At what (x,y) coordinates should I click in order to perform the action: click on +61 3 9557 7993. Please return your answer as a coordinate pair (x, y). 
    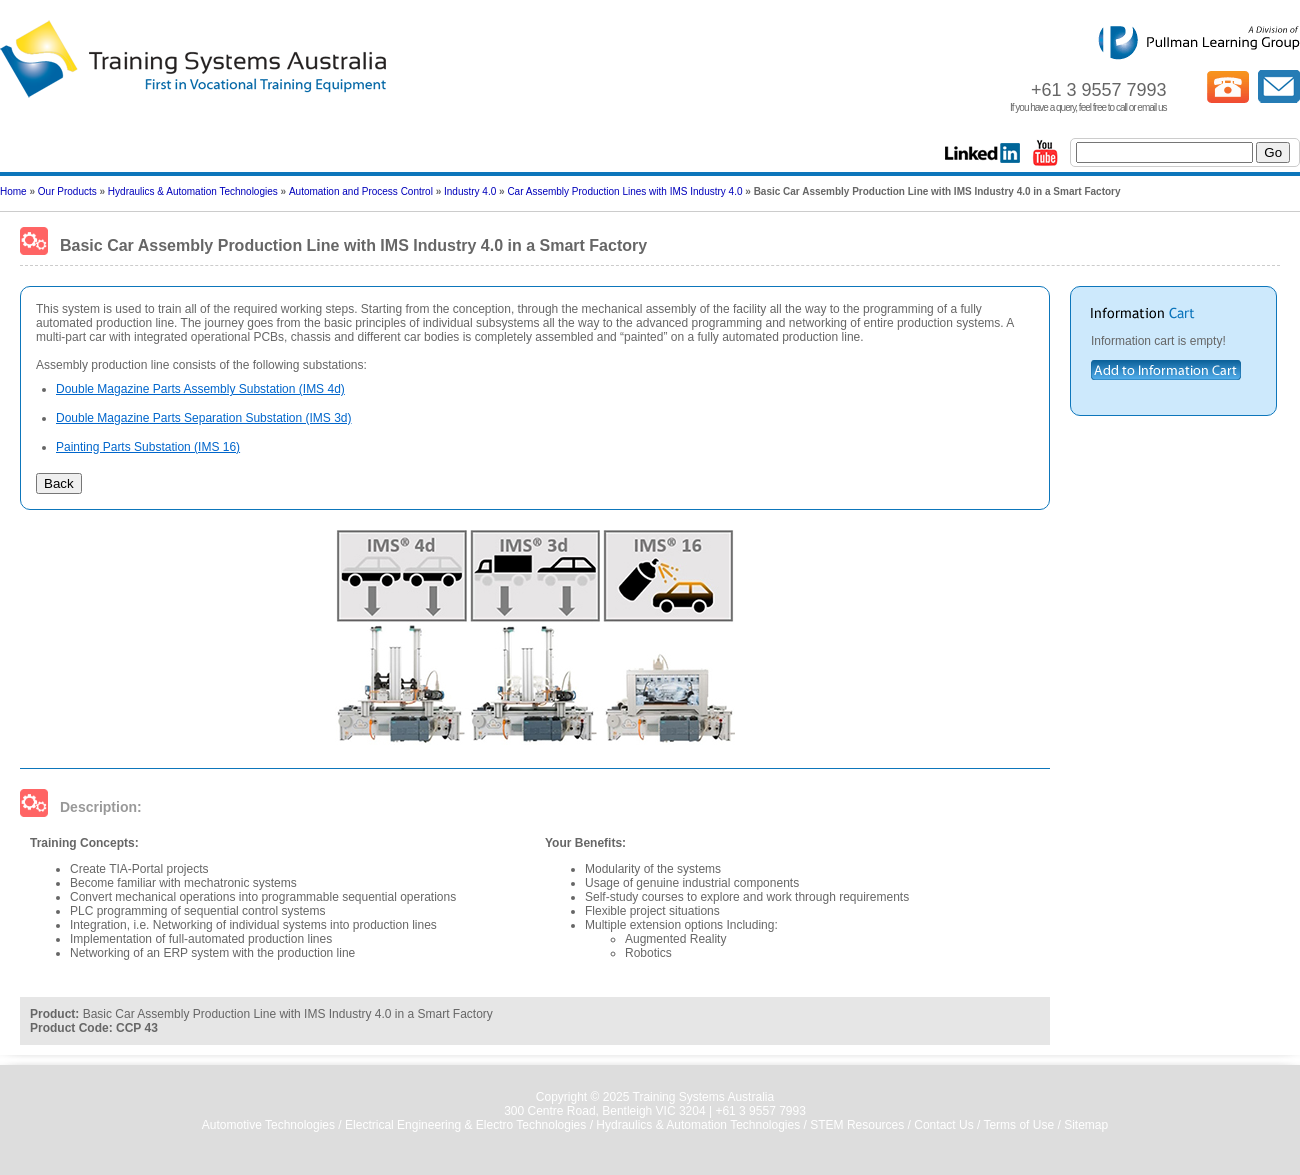
    Looking at the image, I should click on (760, 1111).